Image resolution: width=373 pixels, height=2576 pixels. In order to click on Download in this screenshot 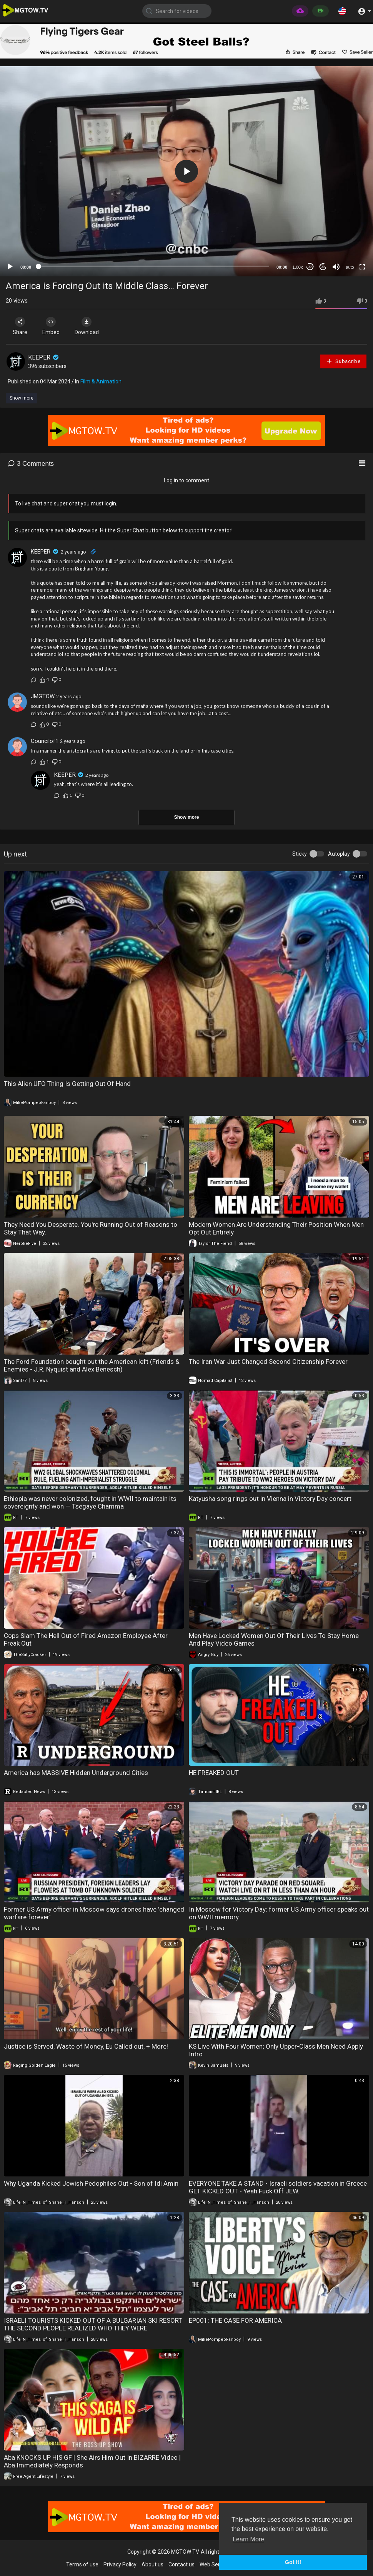, I will do `click(87, 326)`.